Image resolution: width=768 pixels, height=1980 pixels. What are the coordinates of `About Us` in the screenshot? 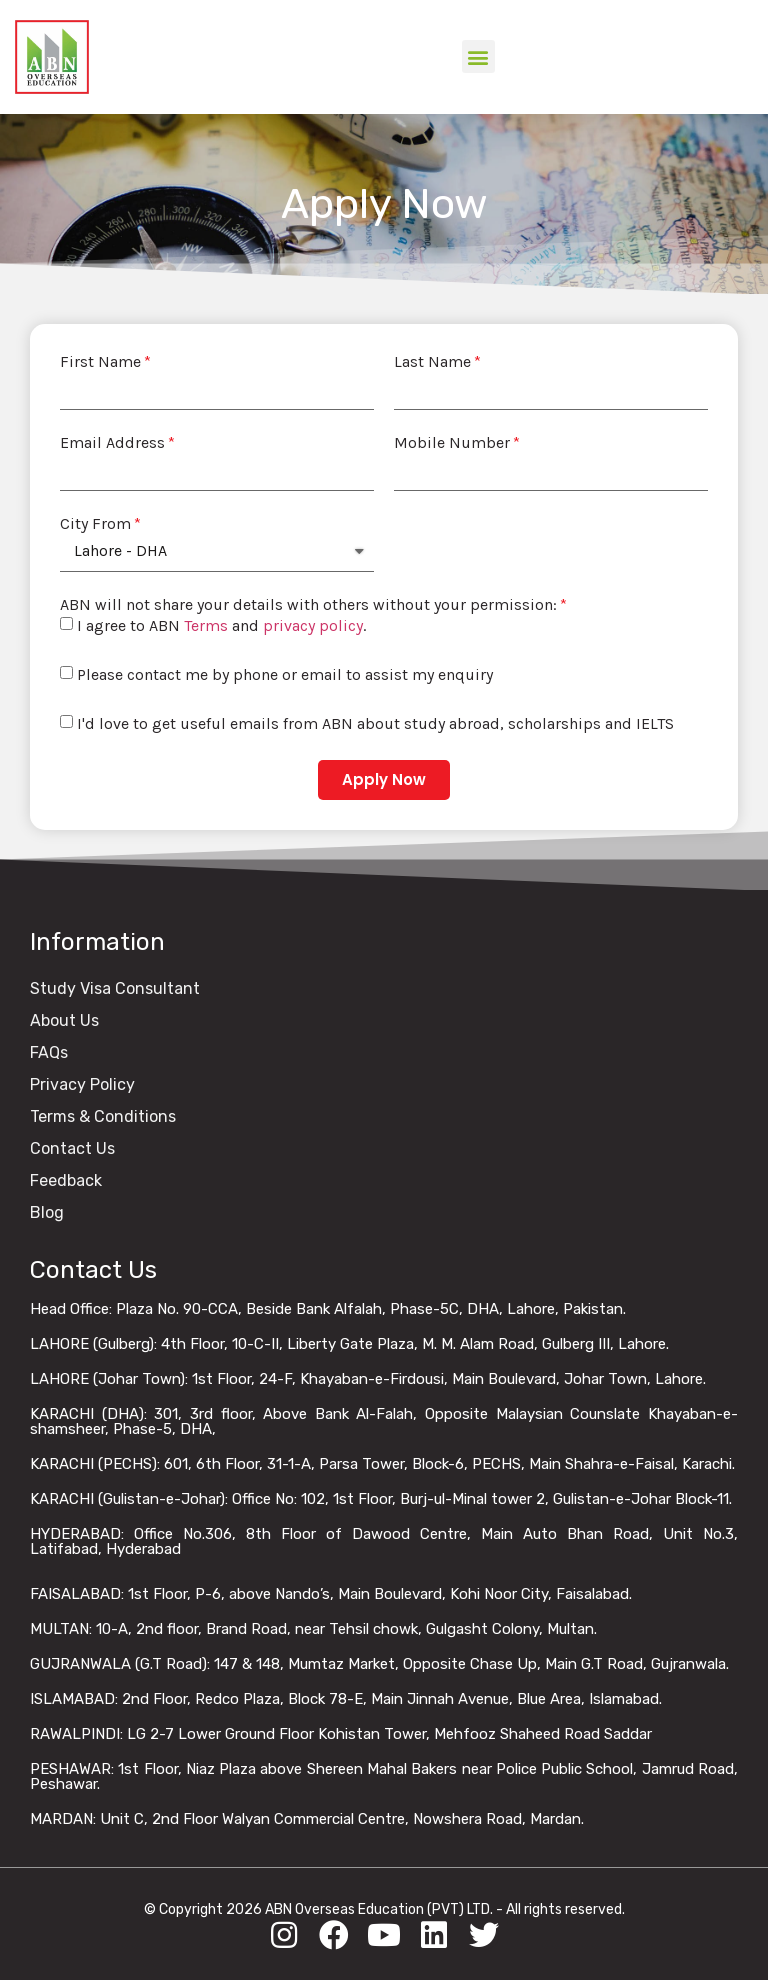 It's located at (64, 1020).